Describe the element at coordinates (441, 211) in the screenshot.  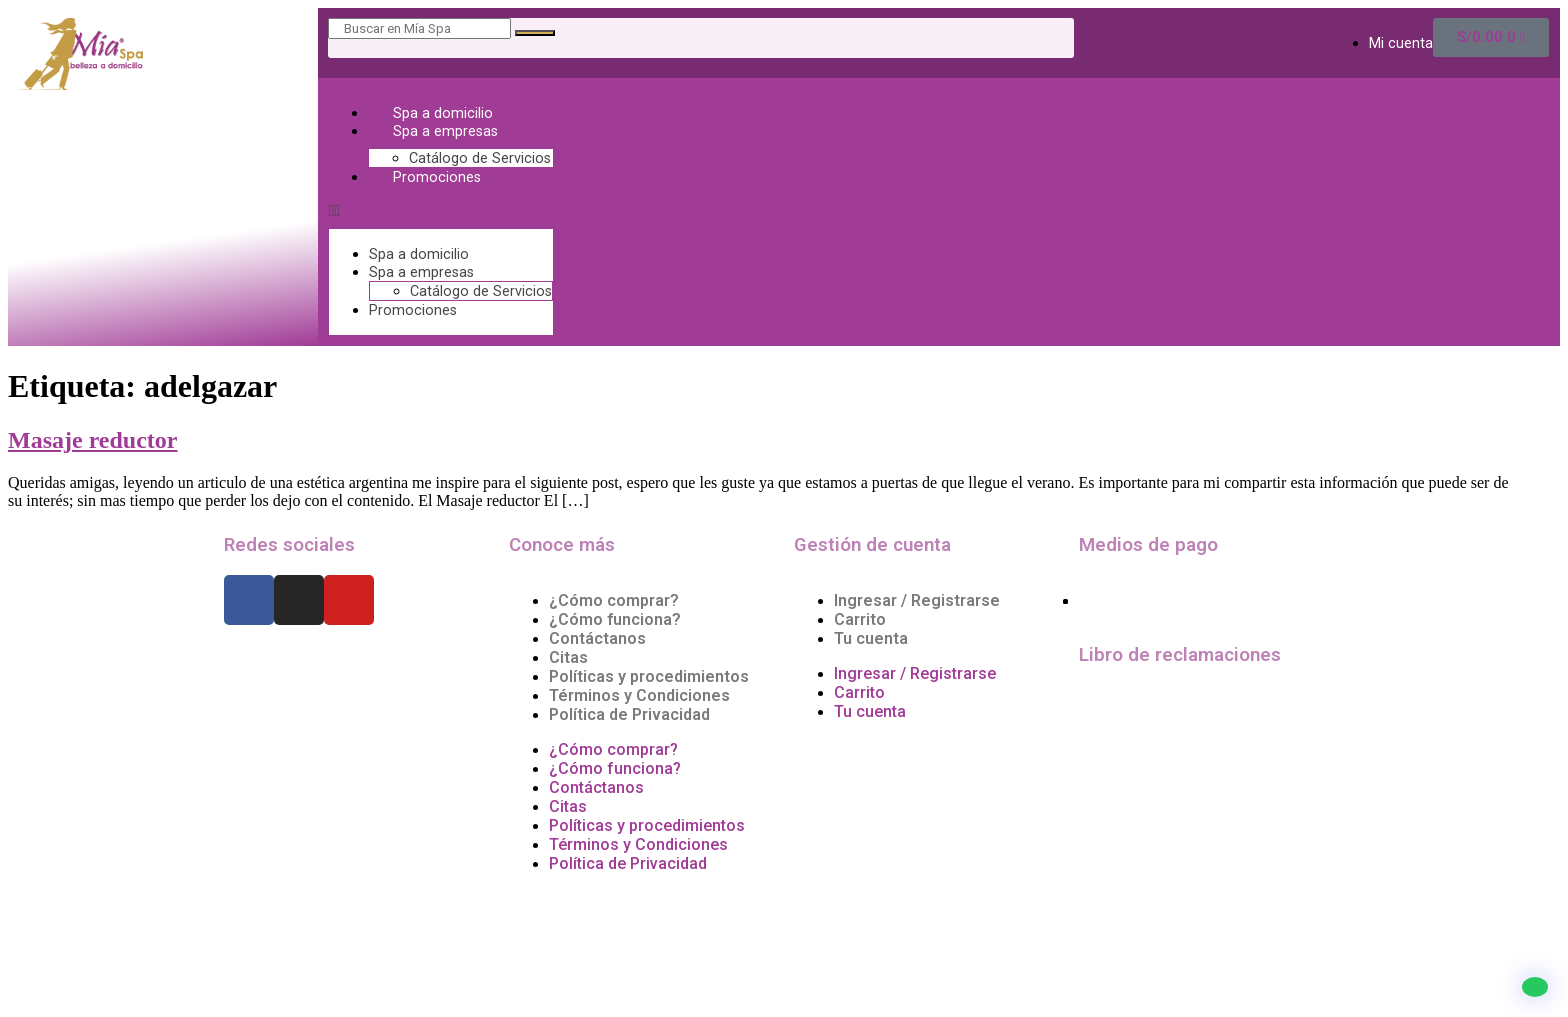
I see `[button]` at that location.